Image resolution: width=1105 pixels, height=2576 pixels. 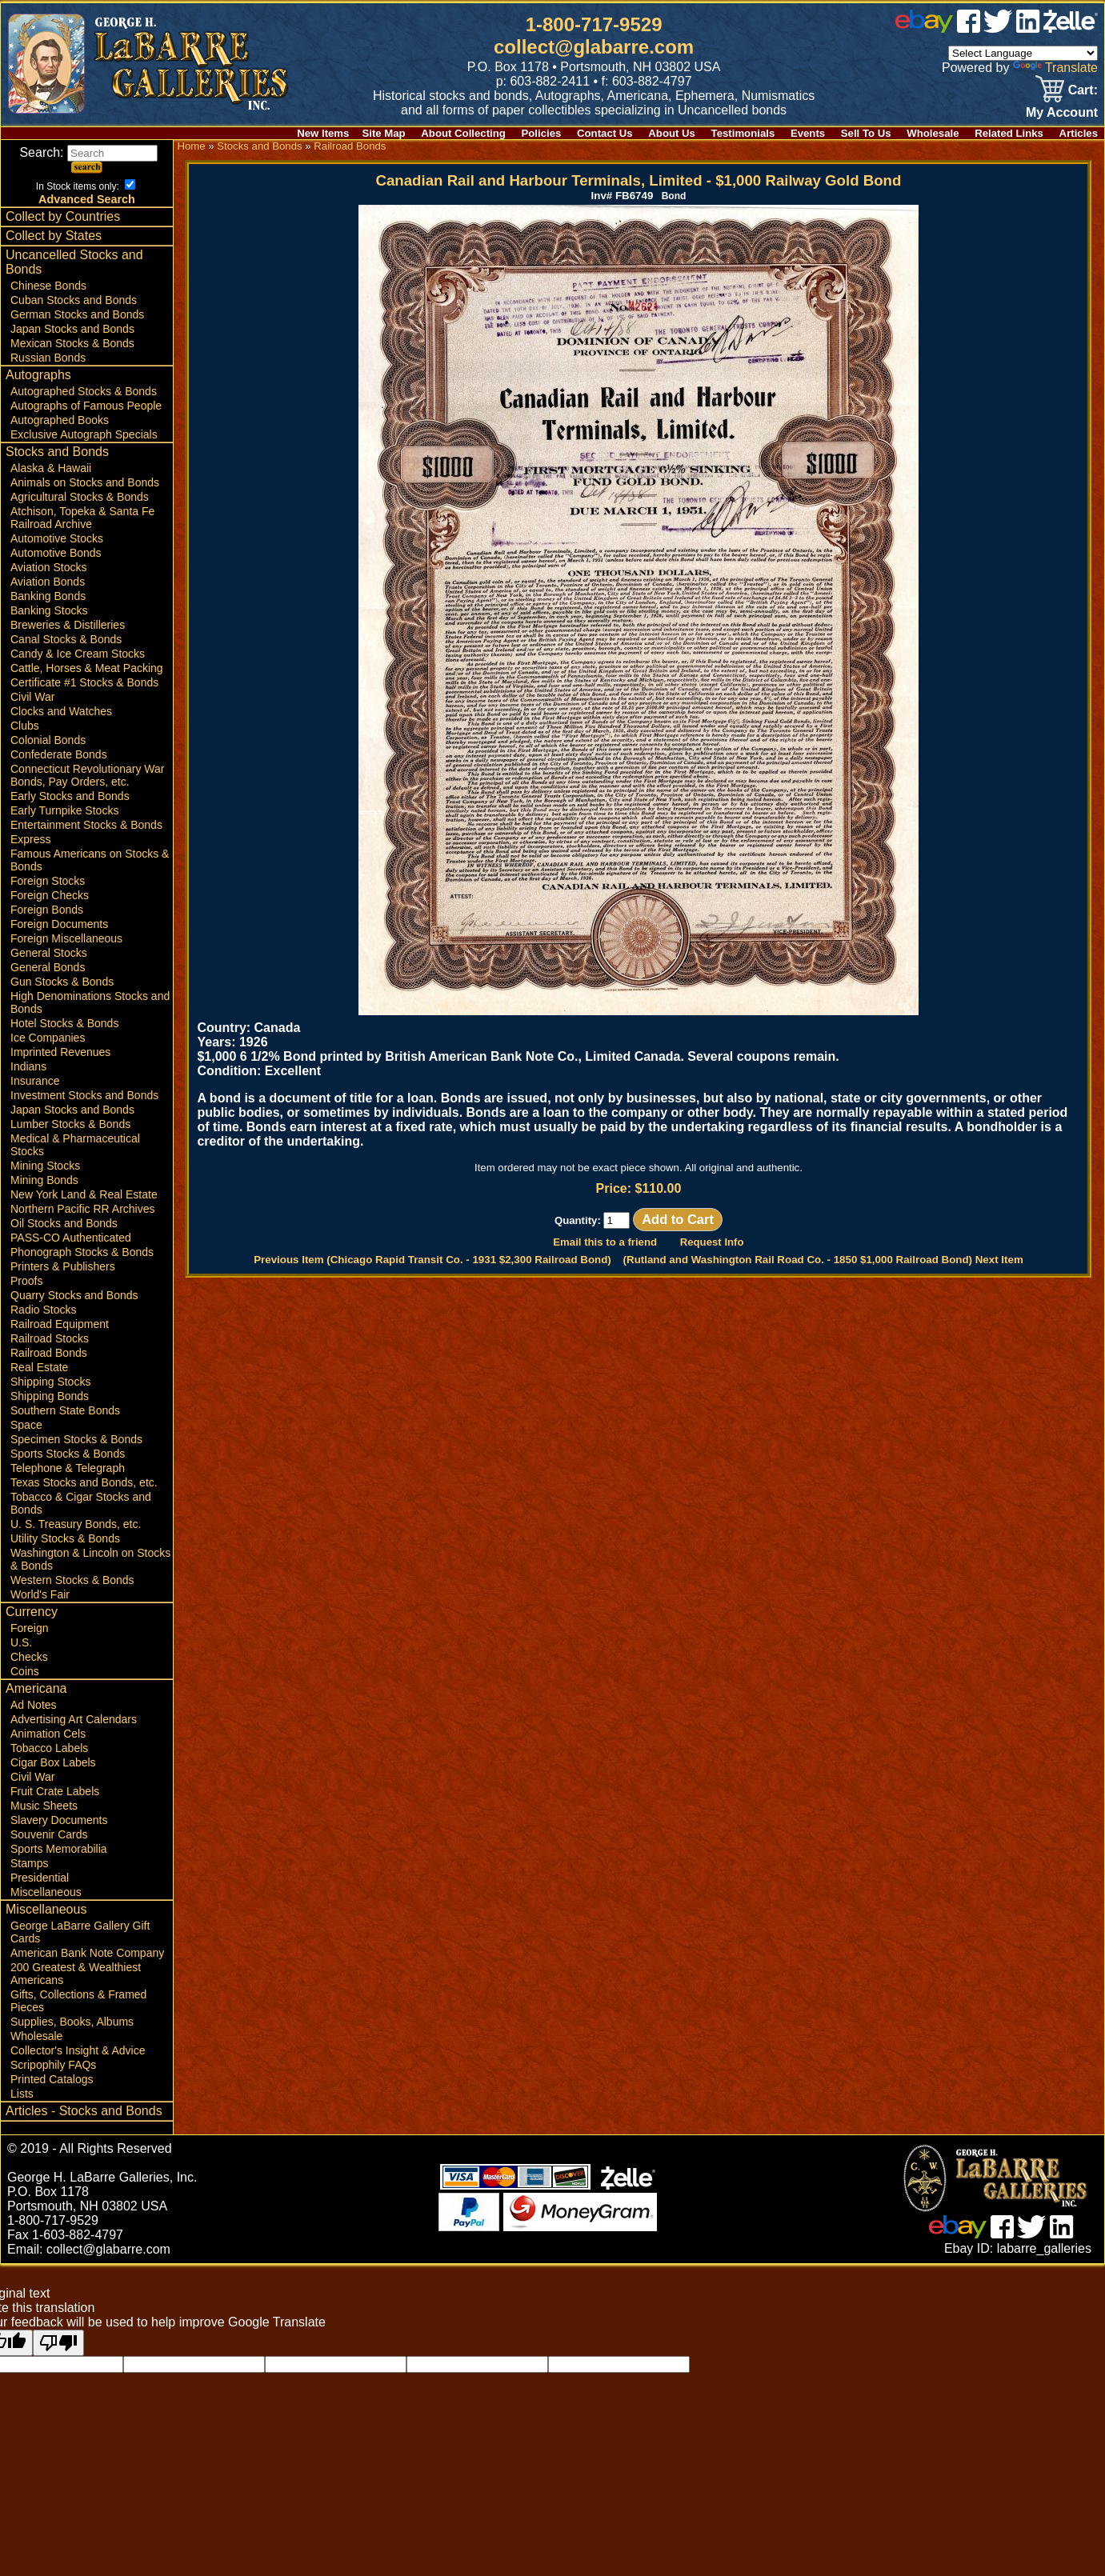 I want to click on Stocks and Bonds, so click(x=57, y=451).